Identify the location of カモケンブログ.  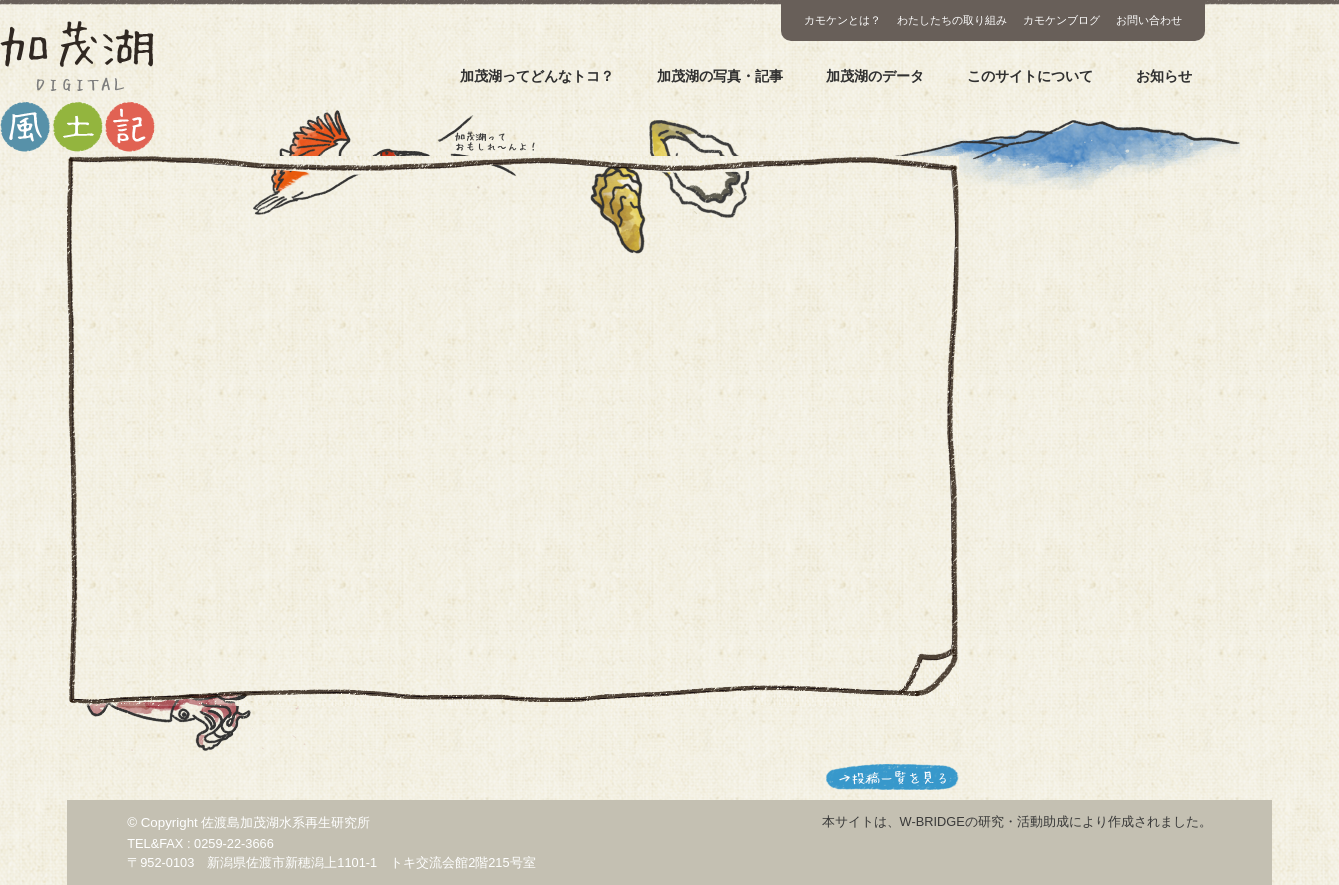
(1061, 20).